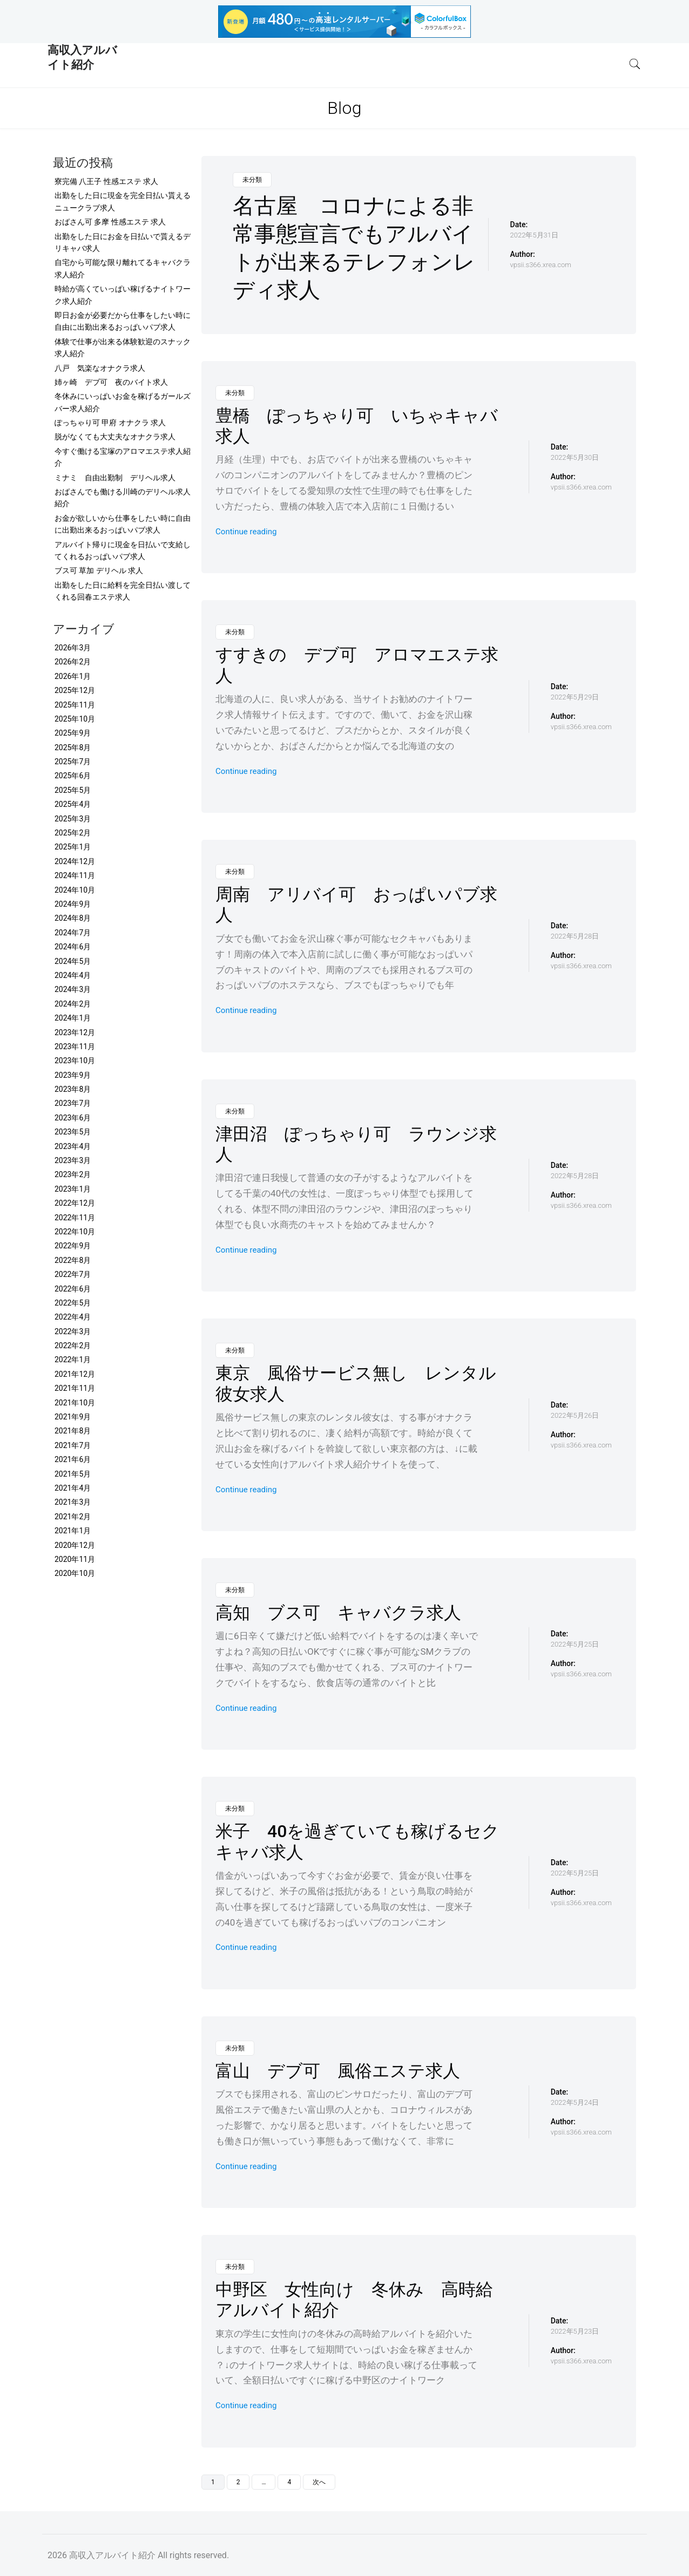  Describe the element at coordinates (75, 1231) in the screenshot. I see `2022年10月` at that location.